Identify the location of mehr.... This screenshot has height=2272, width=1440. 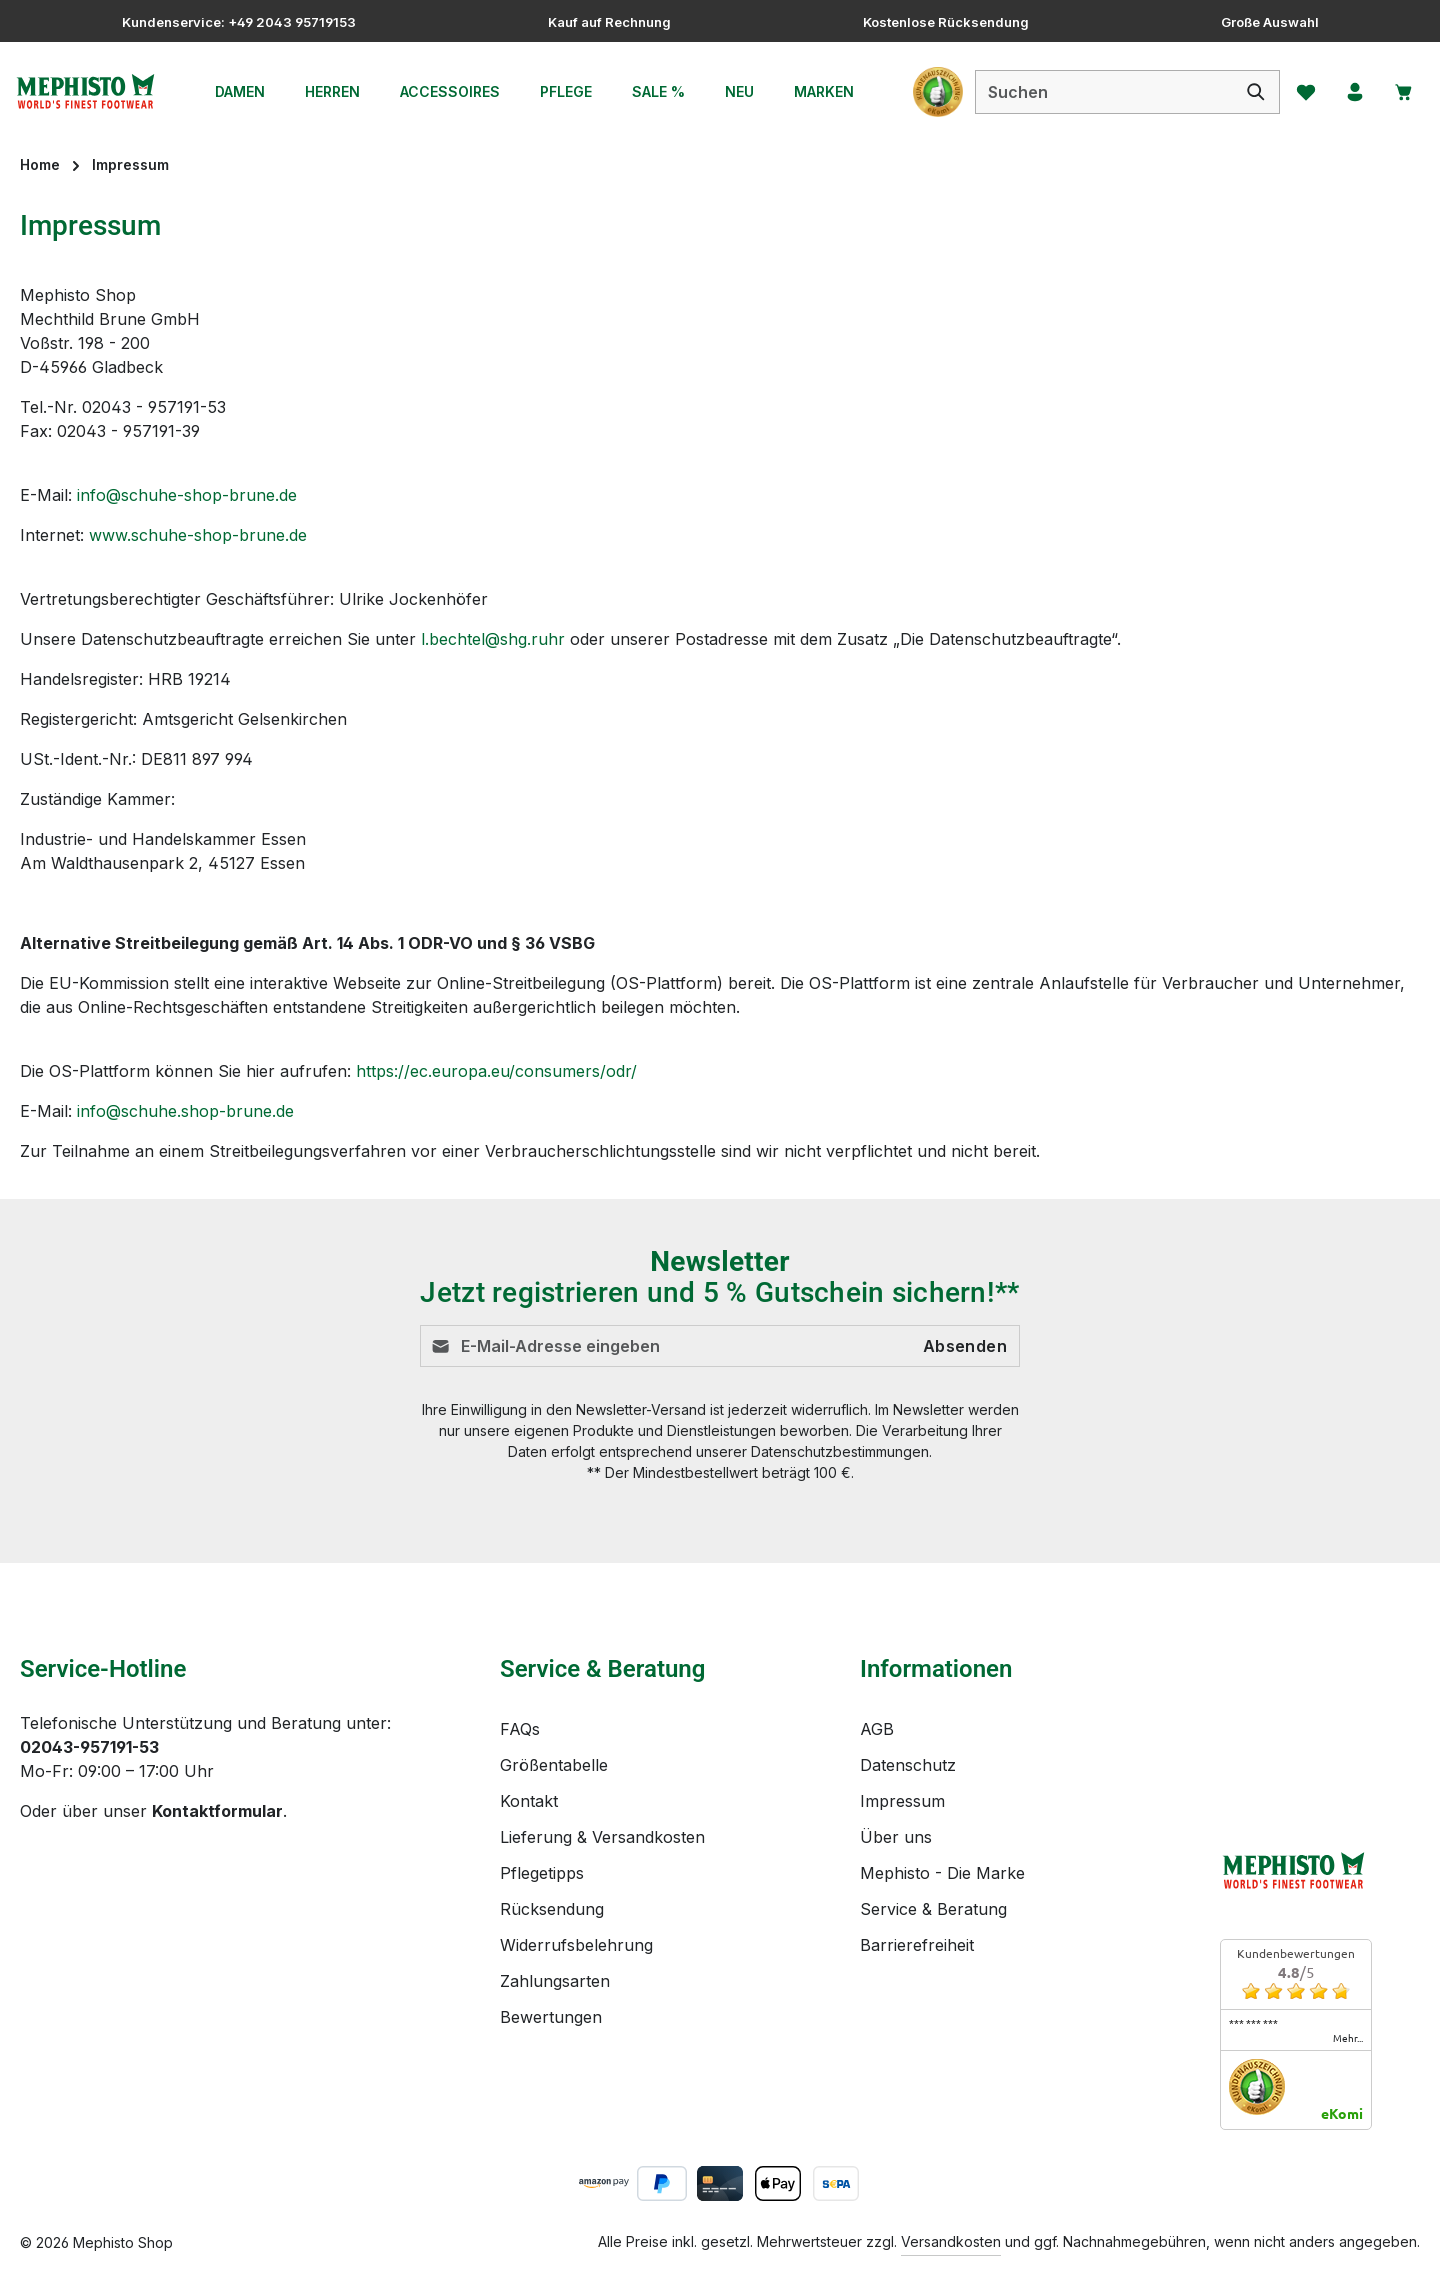
(1348, 2038).